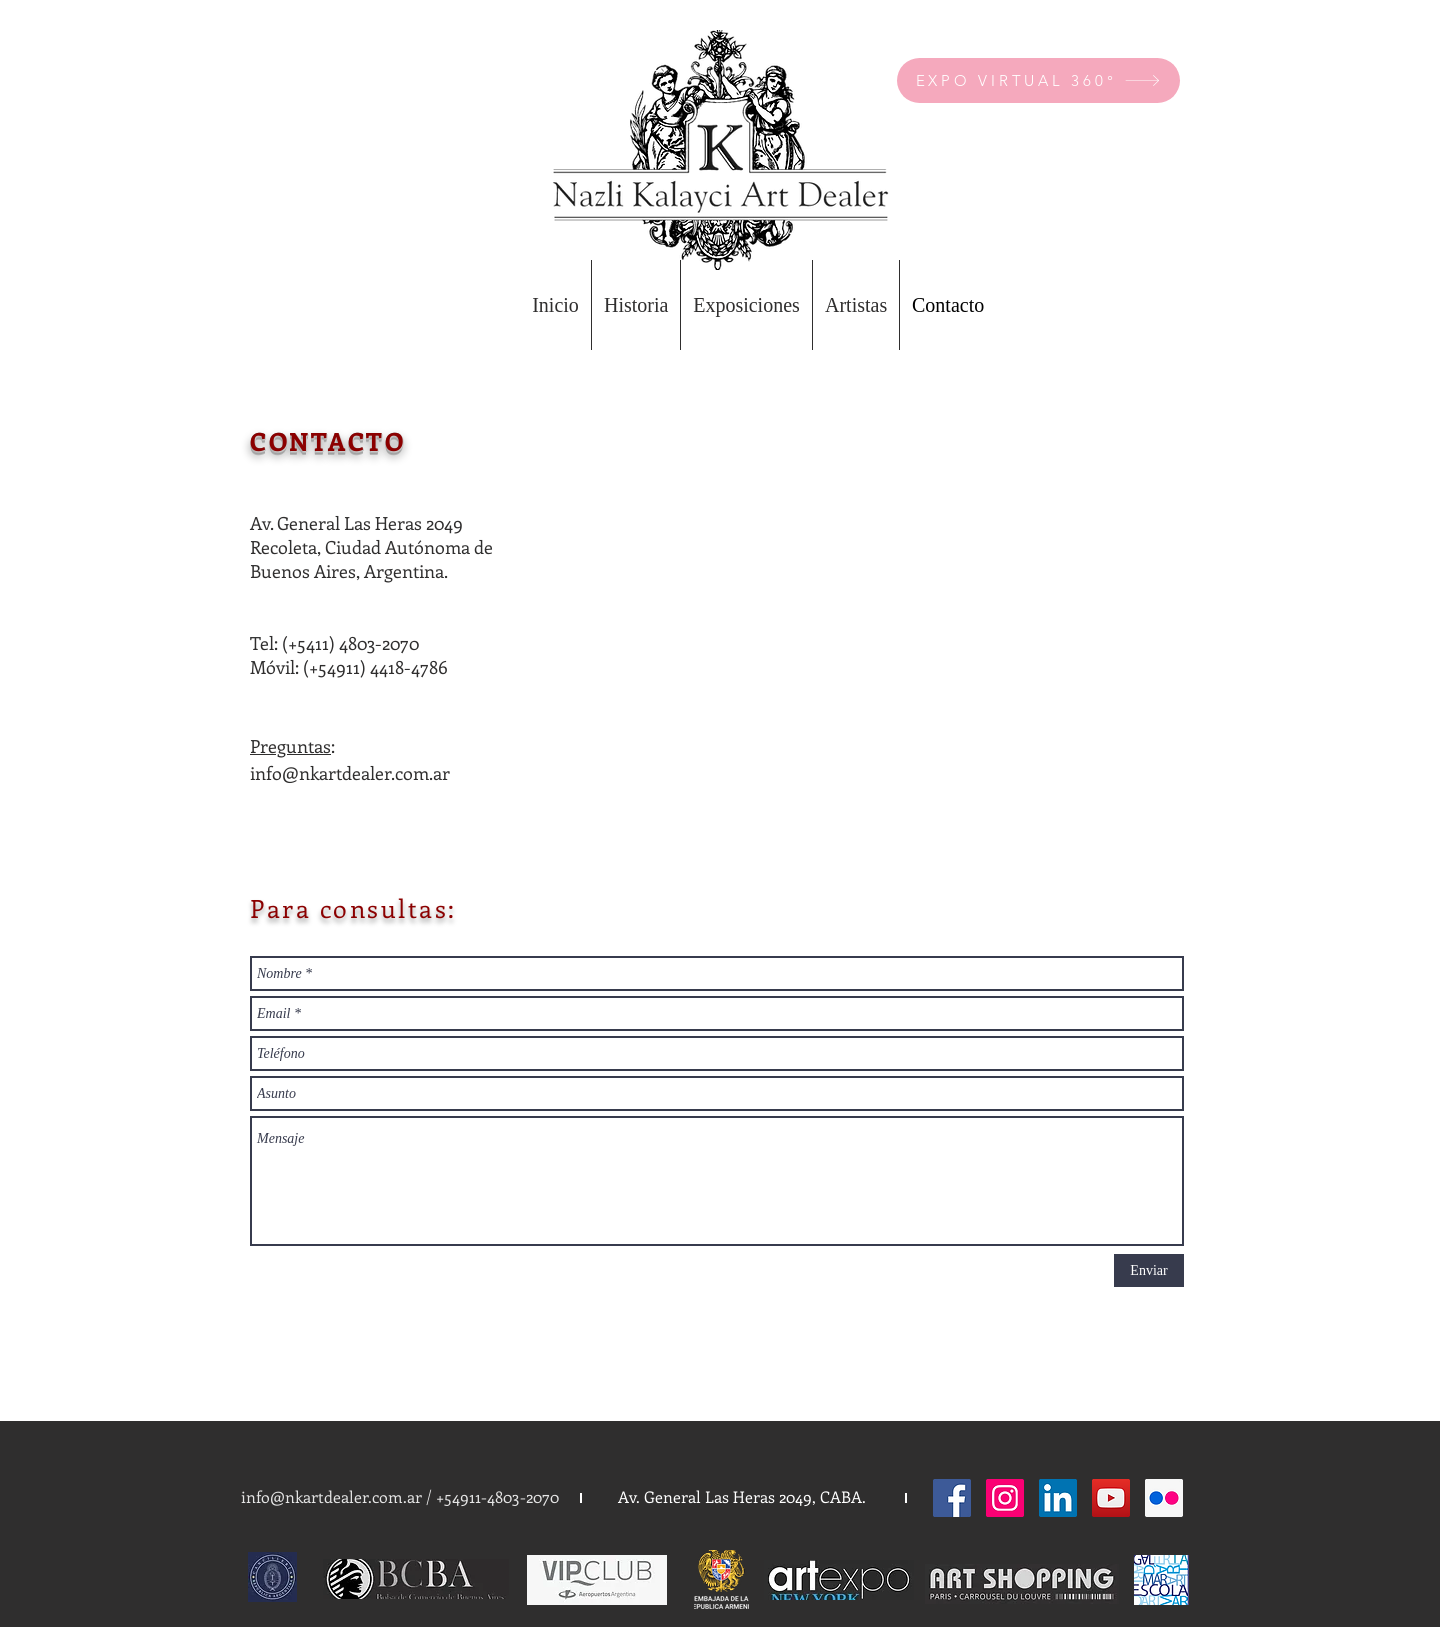 The height and width of the screenshot is (1627, 1440). I want to click on info@nkartdealer.com.ar, so click(350, 773).